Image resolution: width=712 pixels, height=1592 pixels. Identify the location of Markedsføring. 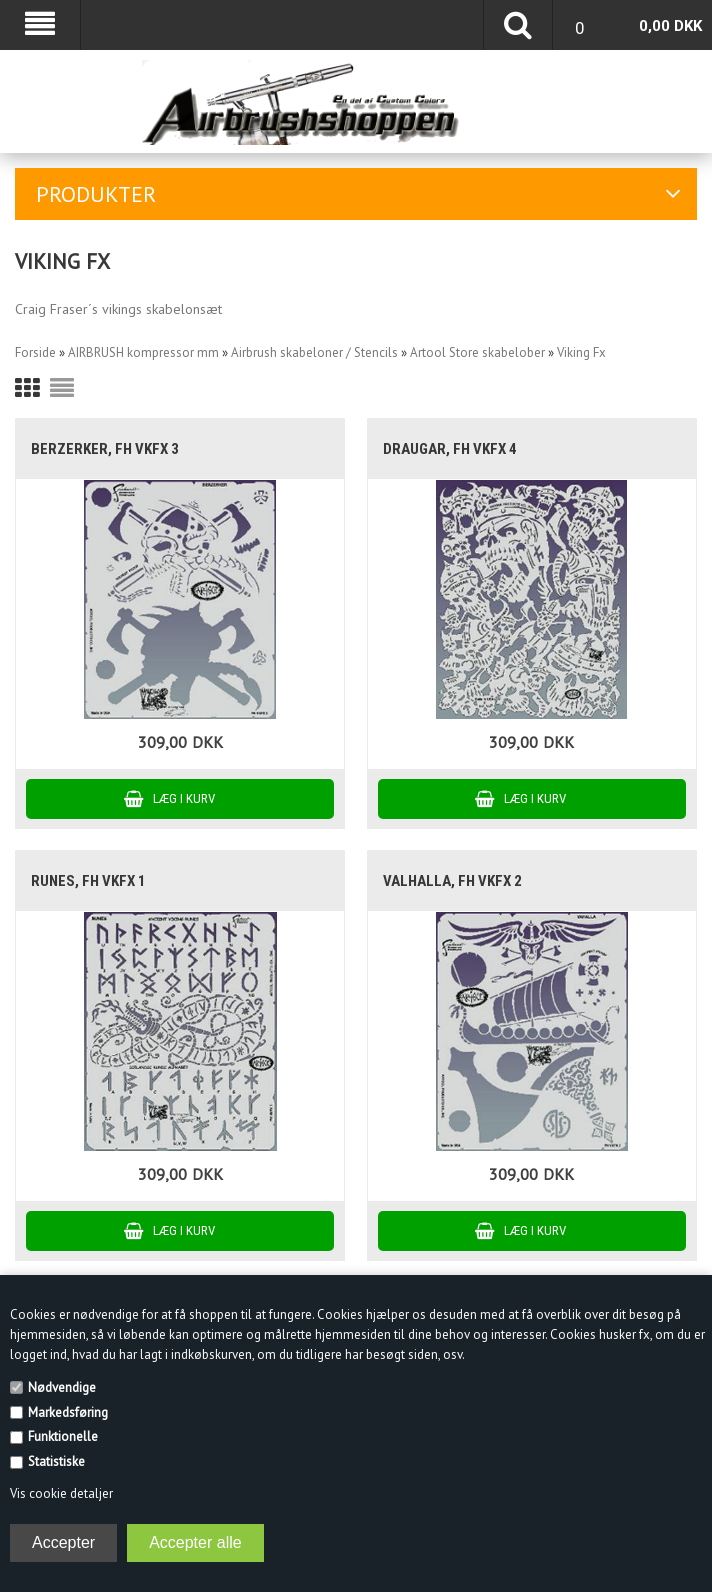
(68, 1412).